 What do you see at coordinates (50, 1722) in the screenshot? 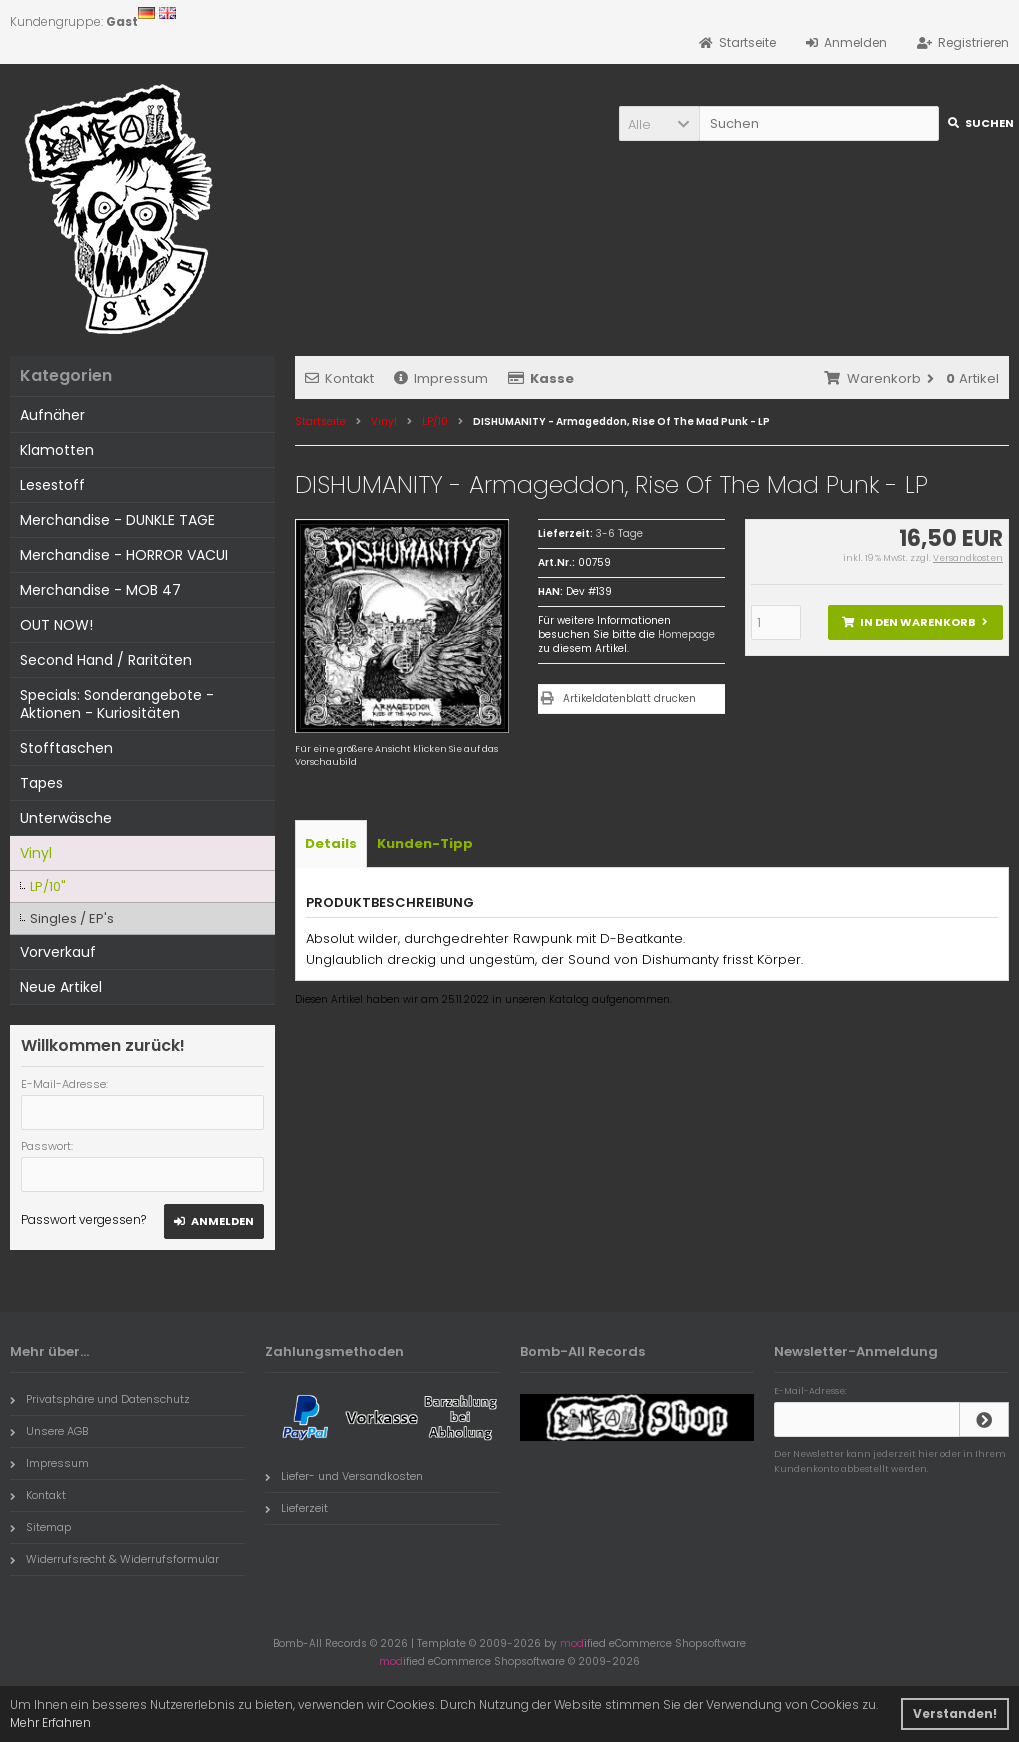
I see `Mehr Erfahren [button]` at bounding box center [50, 1722].